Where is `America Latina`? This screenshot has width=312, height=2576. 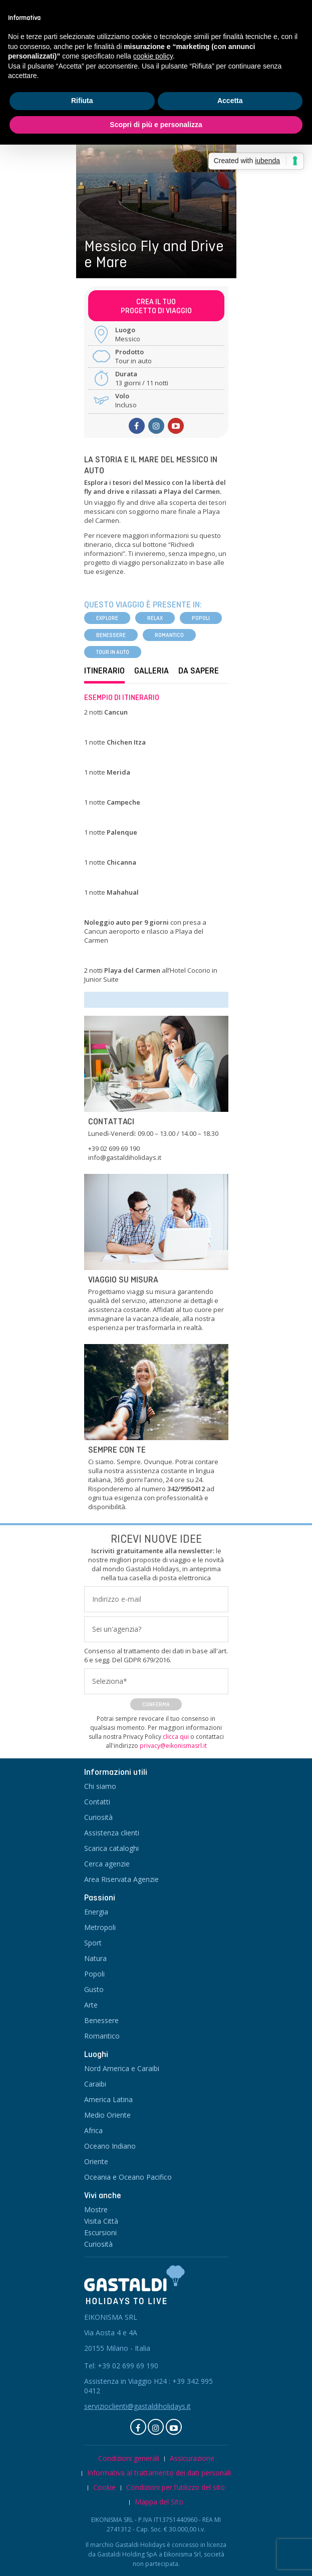
America Latina is located at coordinates (108, 2099).